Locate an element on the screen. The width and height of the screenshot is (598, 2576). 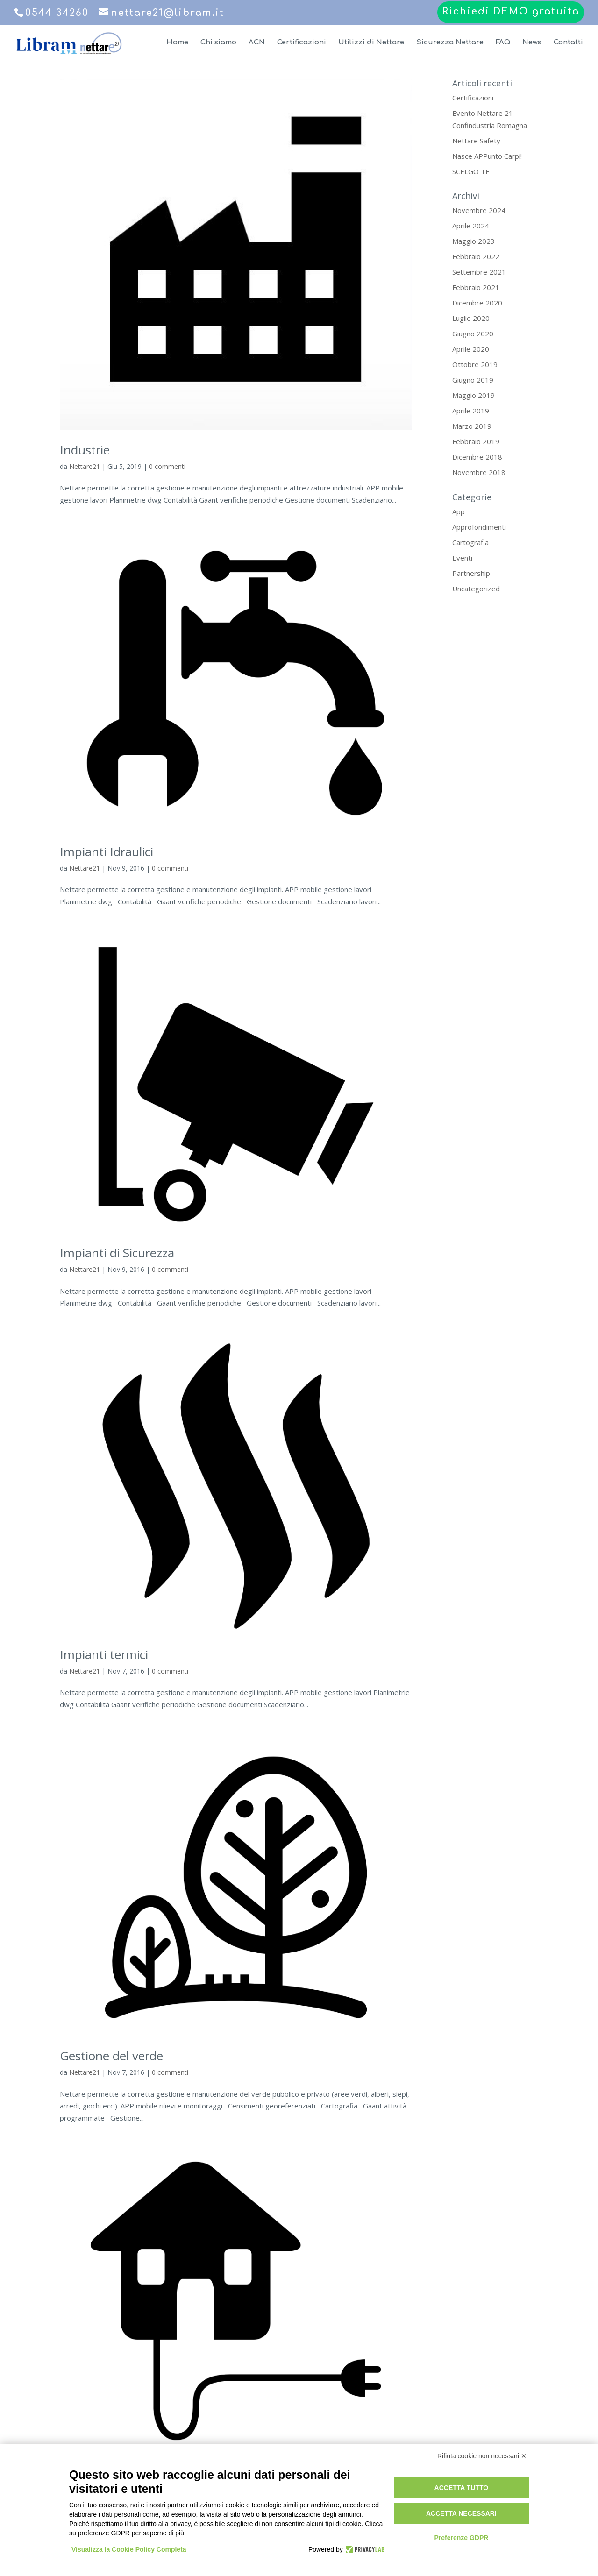
Certificazioni is located at coordinates (301, 42).